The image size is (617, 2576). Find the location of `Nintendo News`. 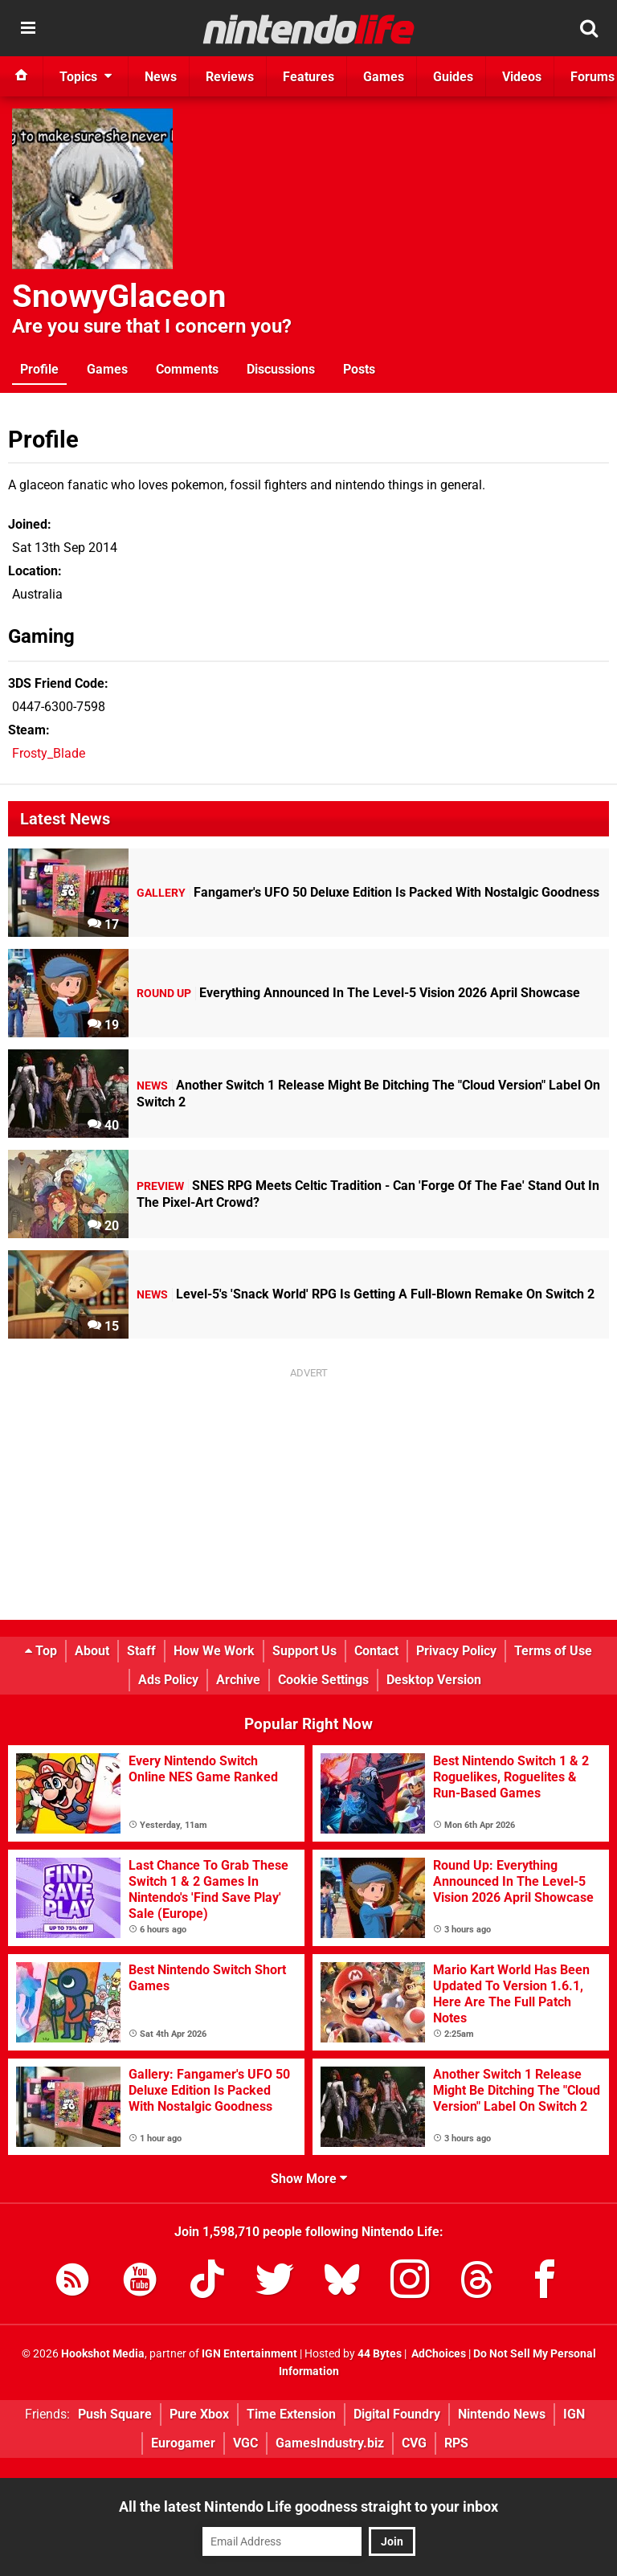

Nintendo News is located at coordinates (501, 2414).